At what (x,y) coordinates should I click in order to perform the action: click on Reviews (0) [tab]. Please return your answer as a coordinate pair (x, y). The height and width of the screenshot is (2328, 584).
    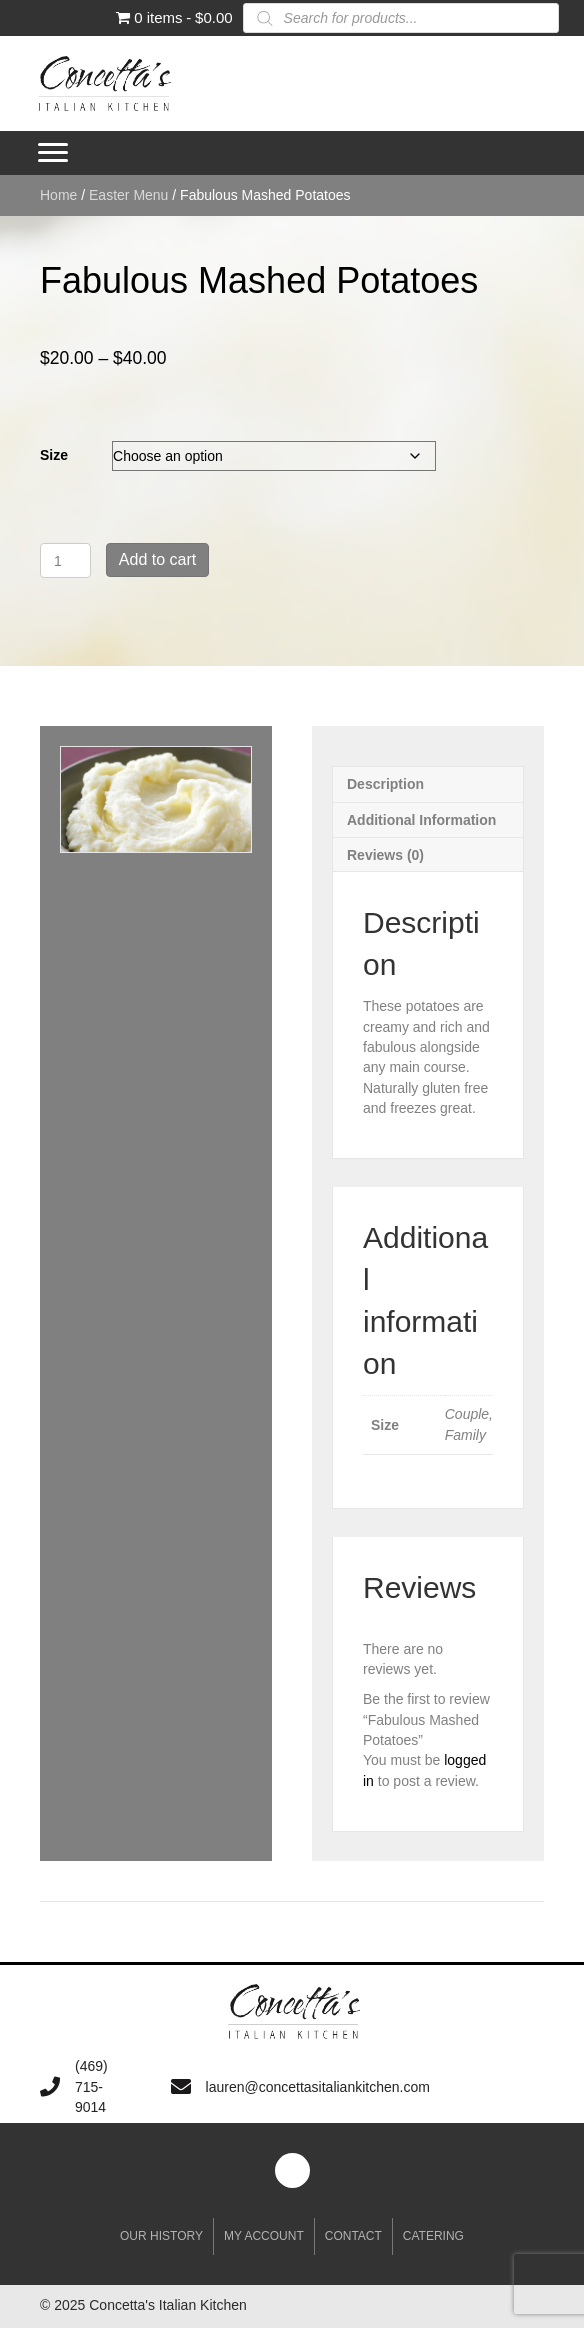
    Looking at the image, I should click on (385, 855).